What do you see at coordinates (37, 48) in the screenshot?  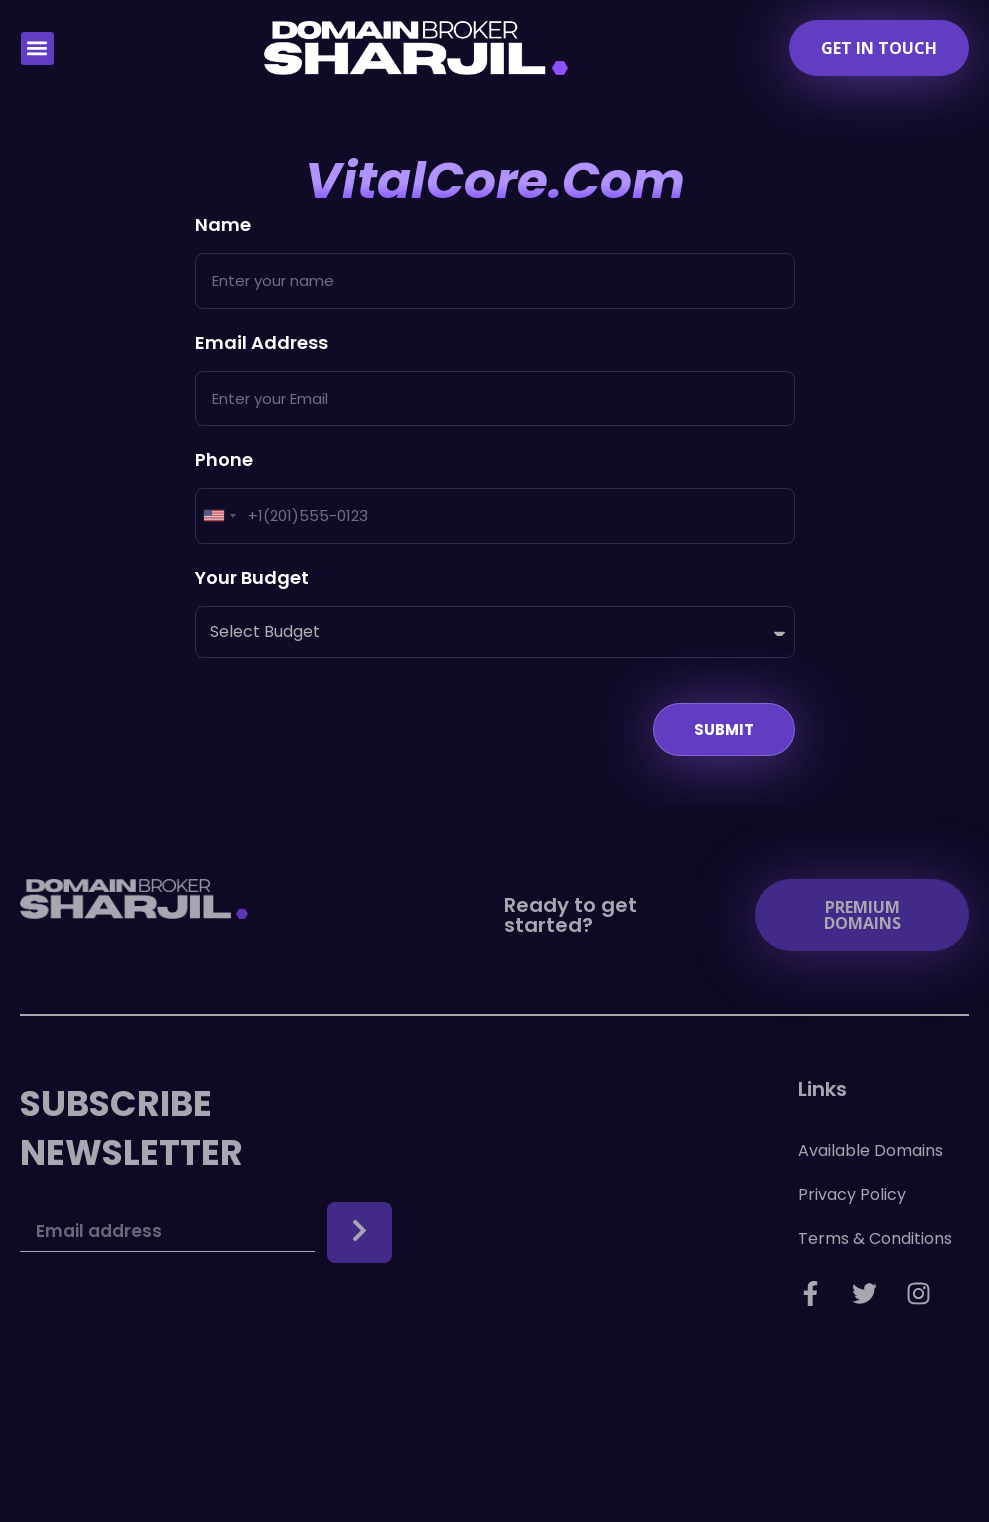 I see `[button]` at bounding box center [37, 48].